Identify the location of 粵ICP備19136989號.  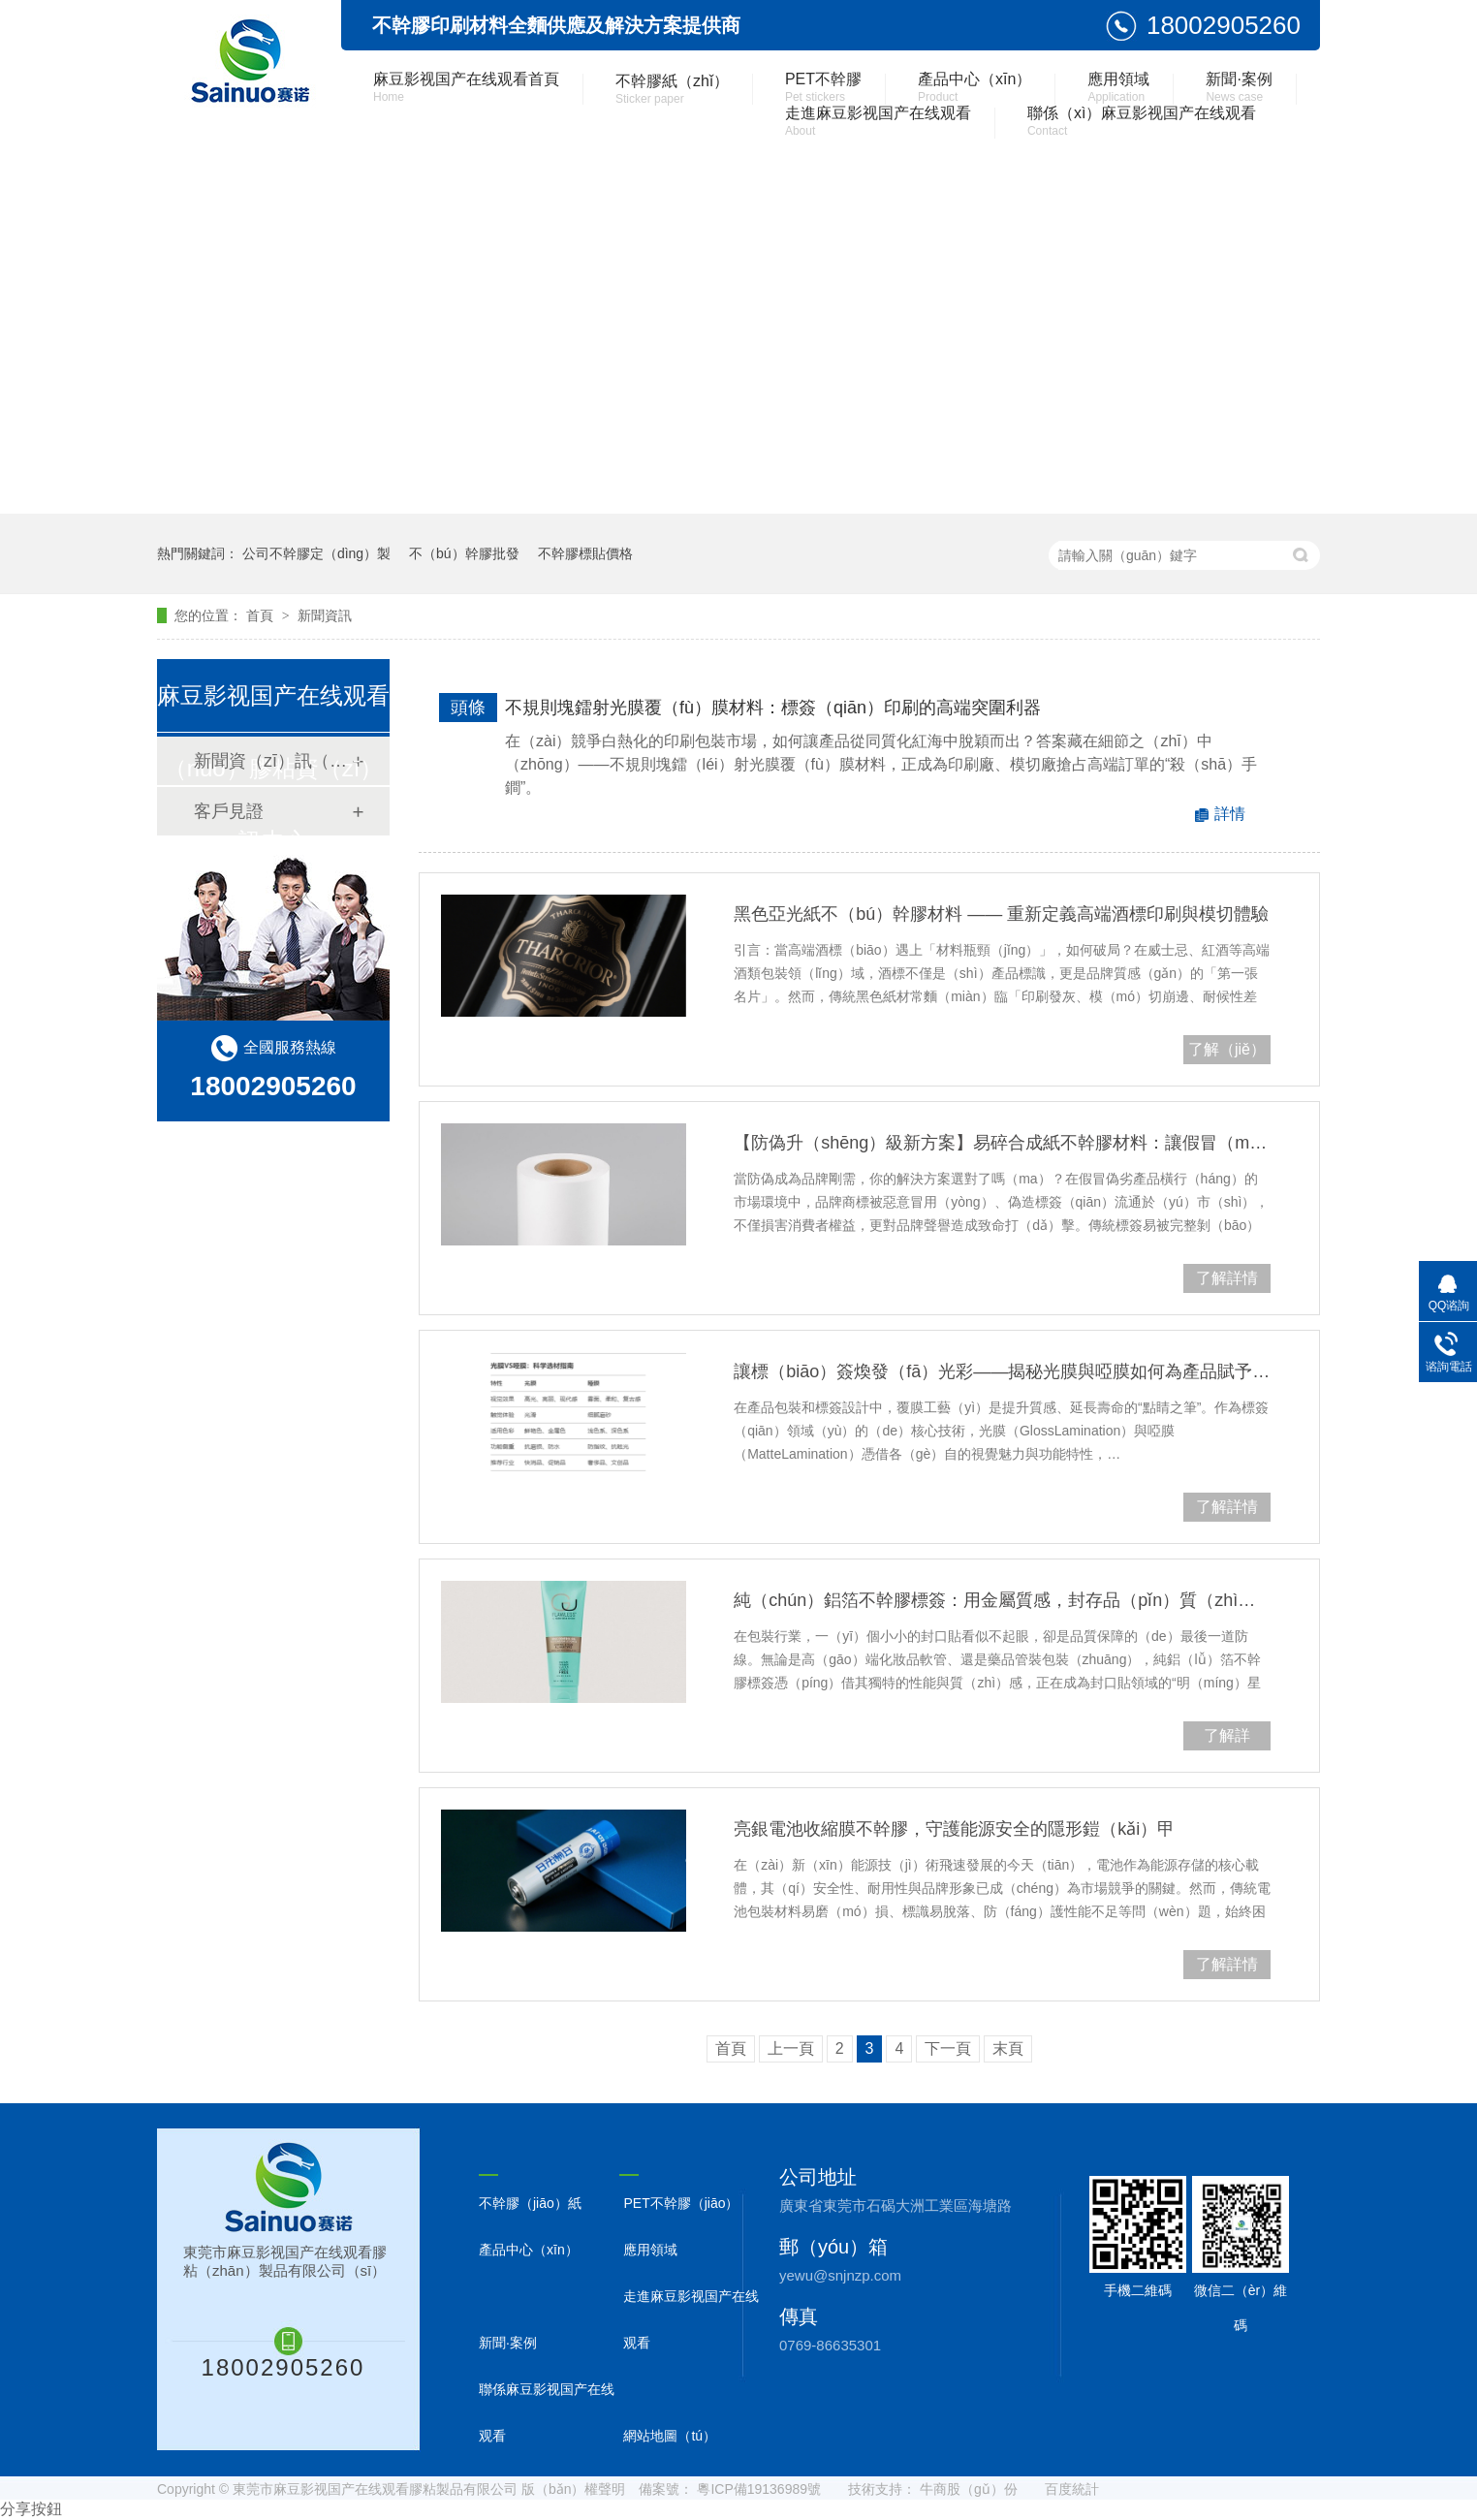
(759, 2489).